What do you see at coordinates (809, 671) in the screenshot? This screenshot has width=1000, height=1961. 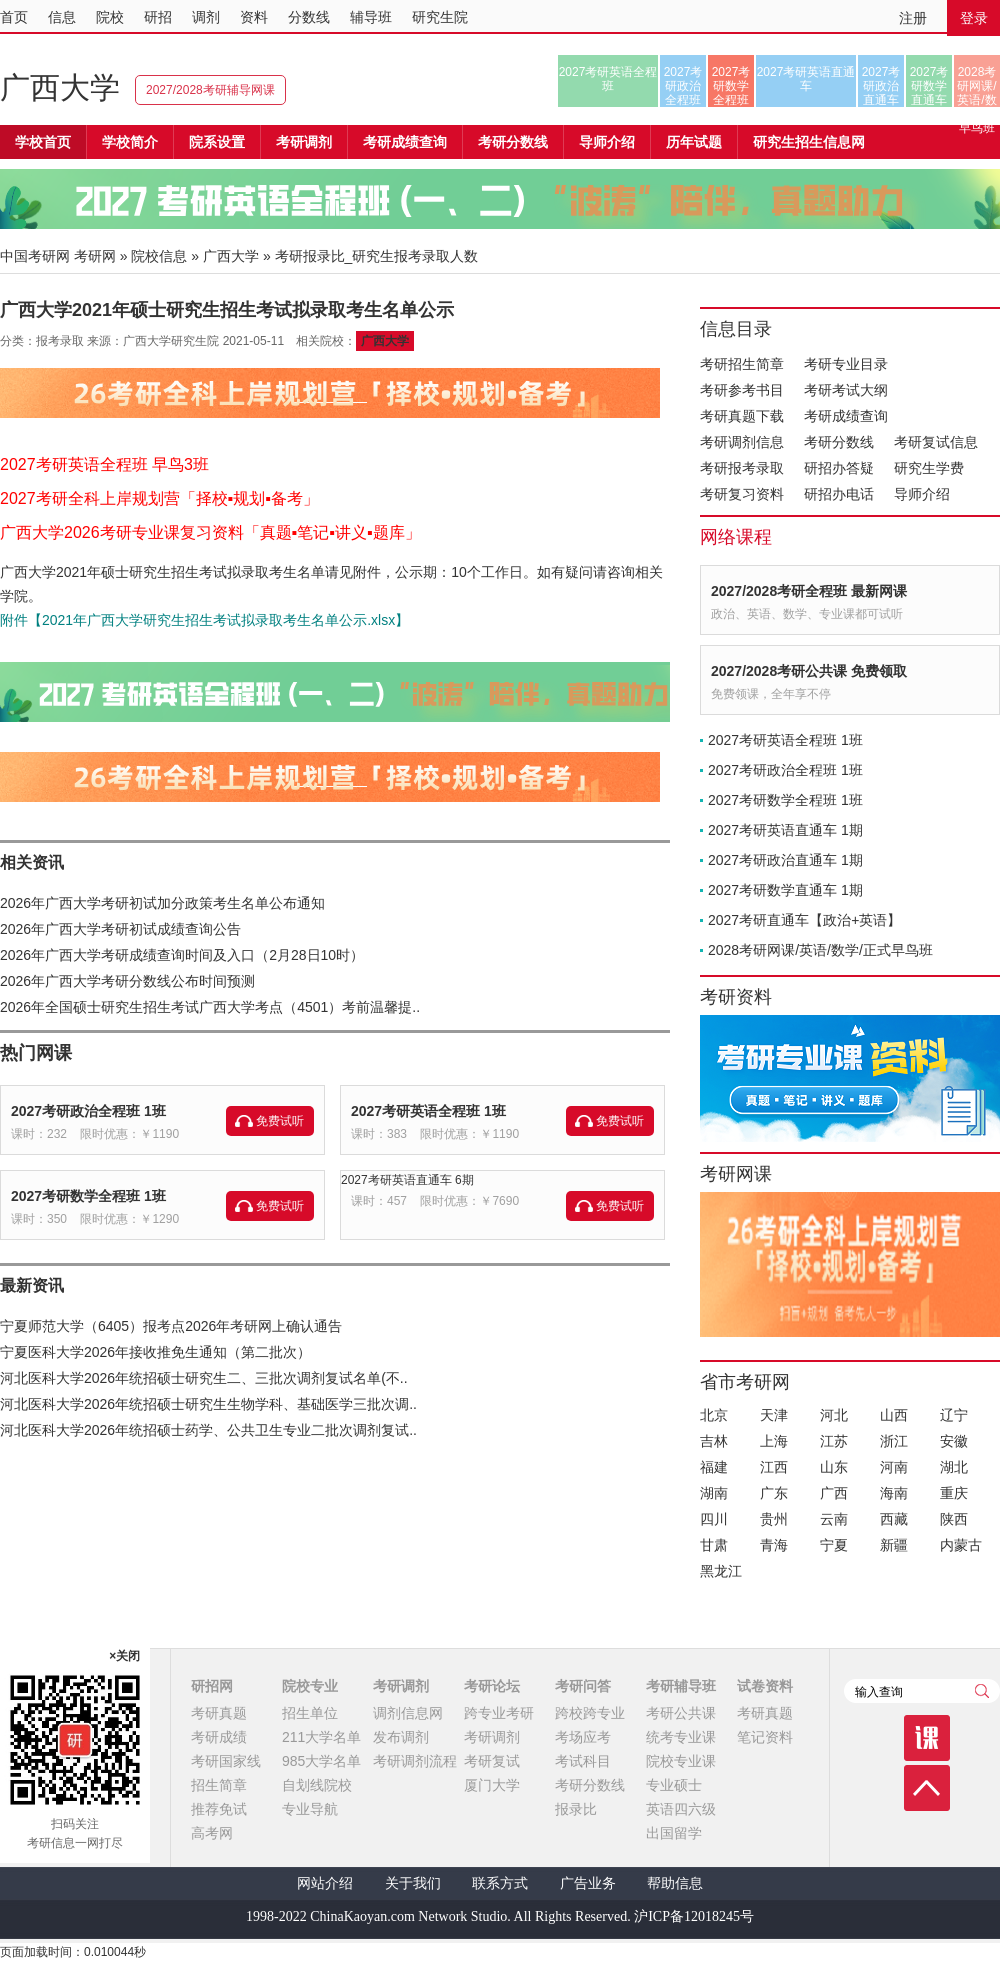 I see `2027/2028考研公共课 免费领取` at bounding box center [809, 671].